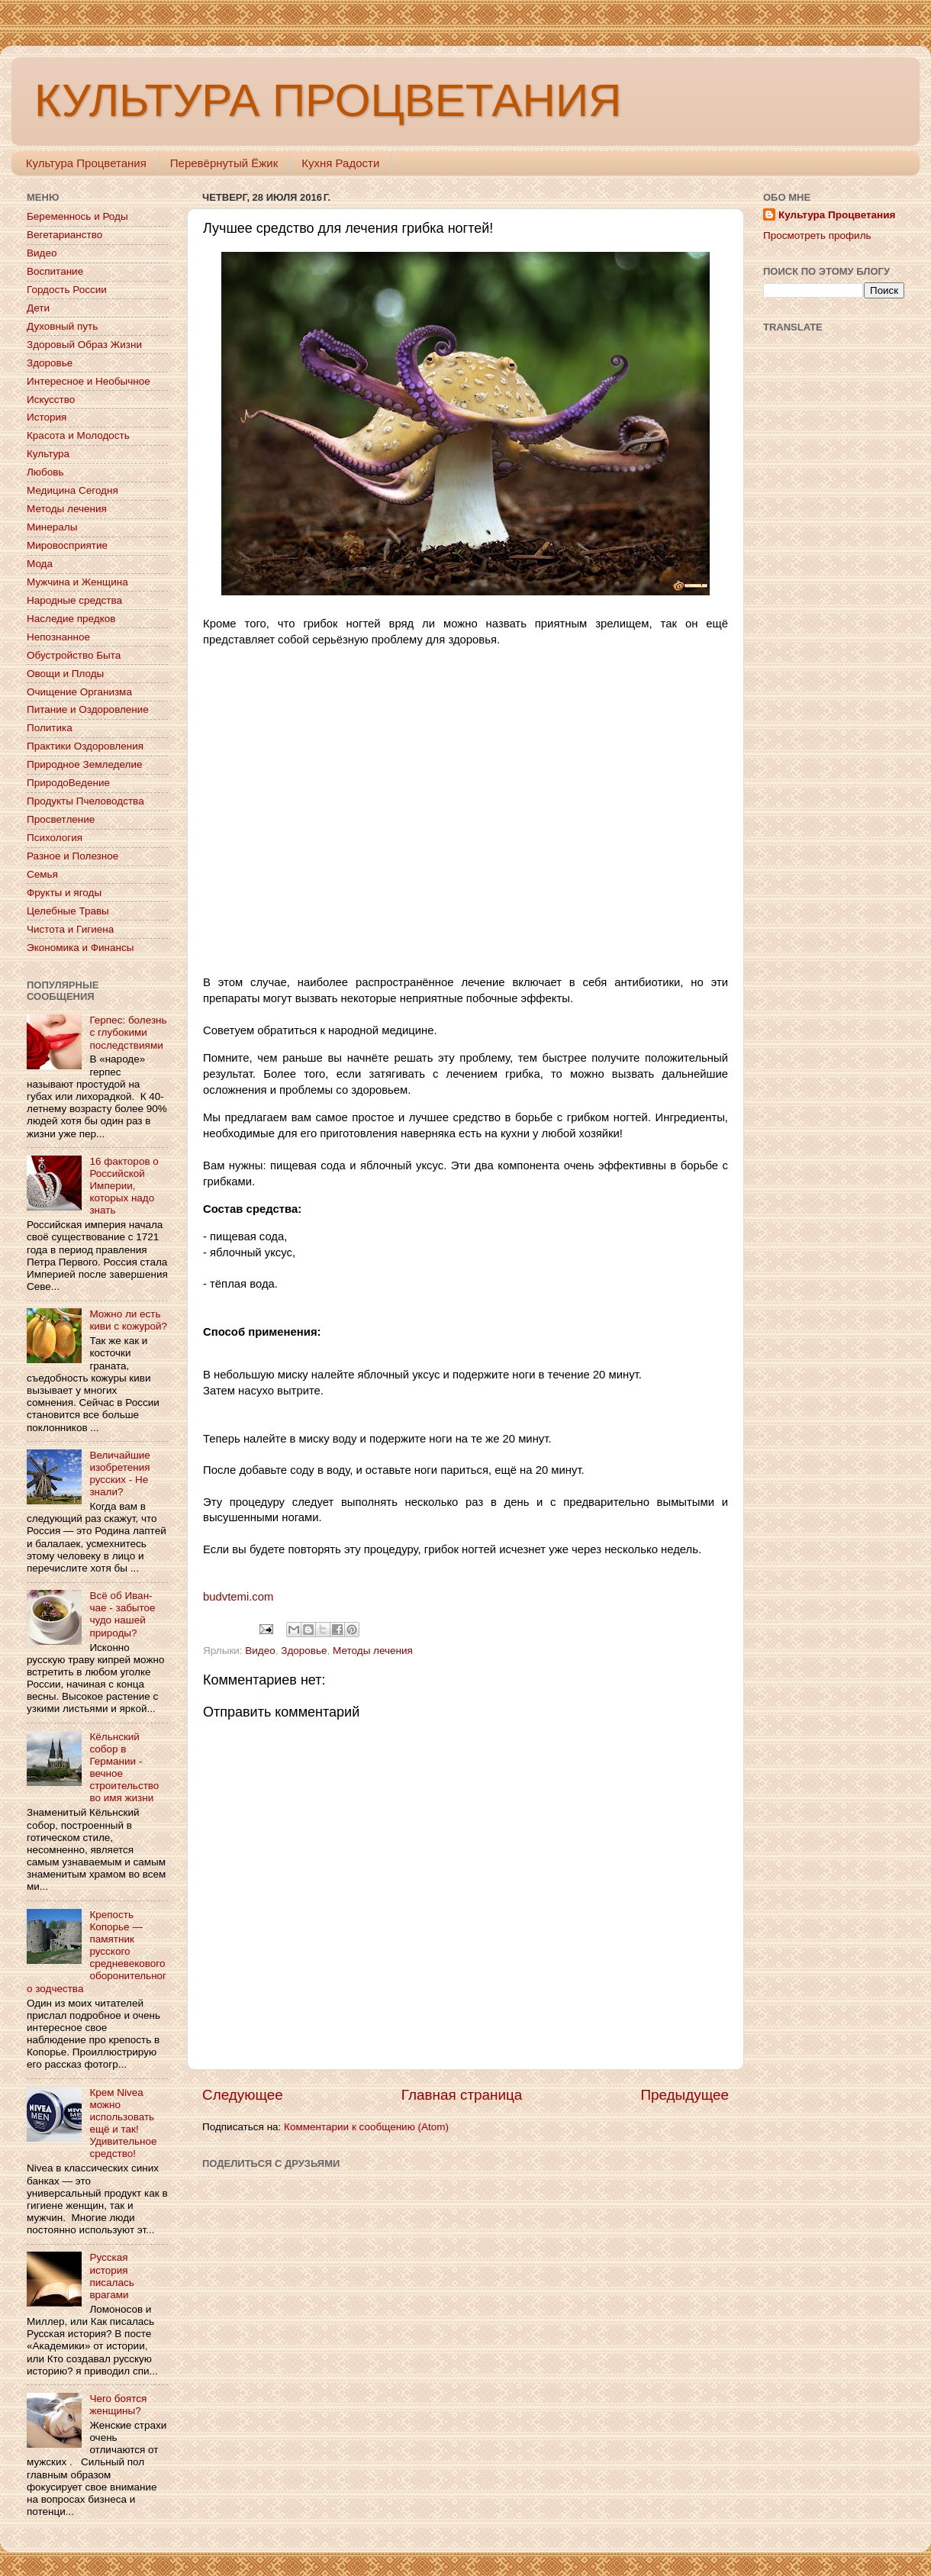  I want to click on Перевёрнутый Ёжик, so click(224, 162).